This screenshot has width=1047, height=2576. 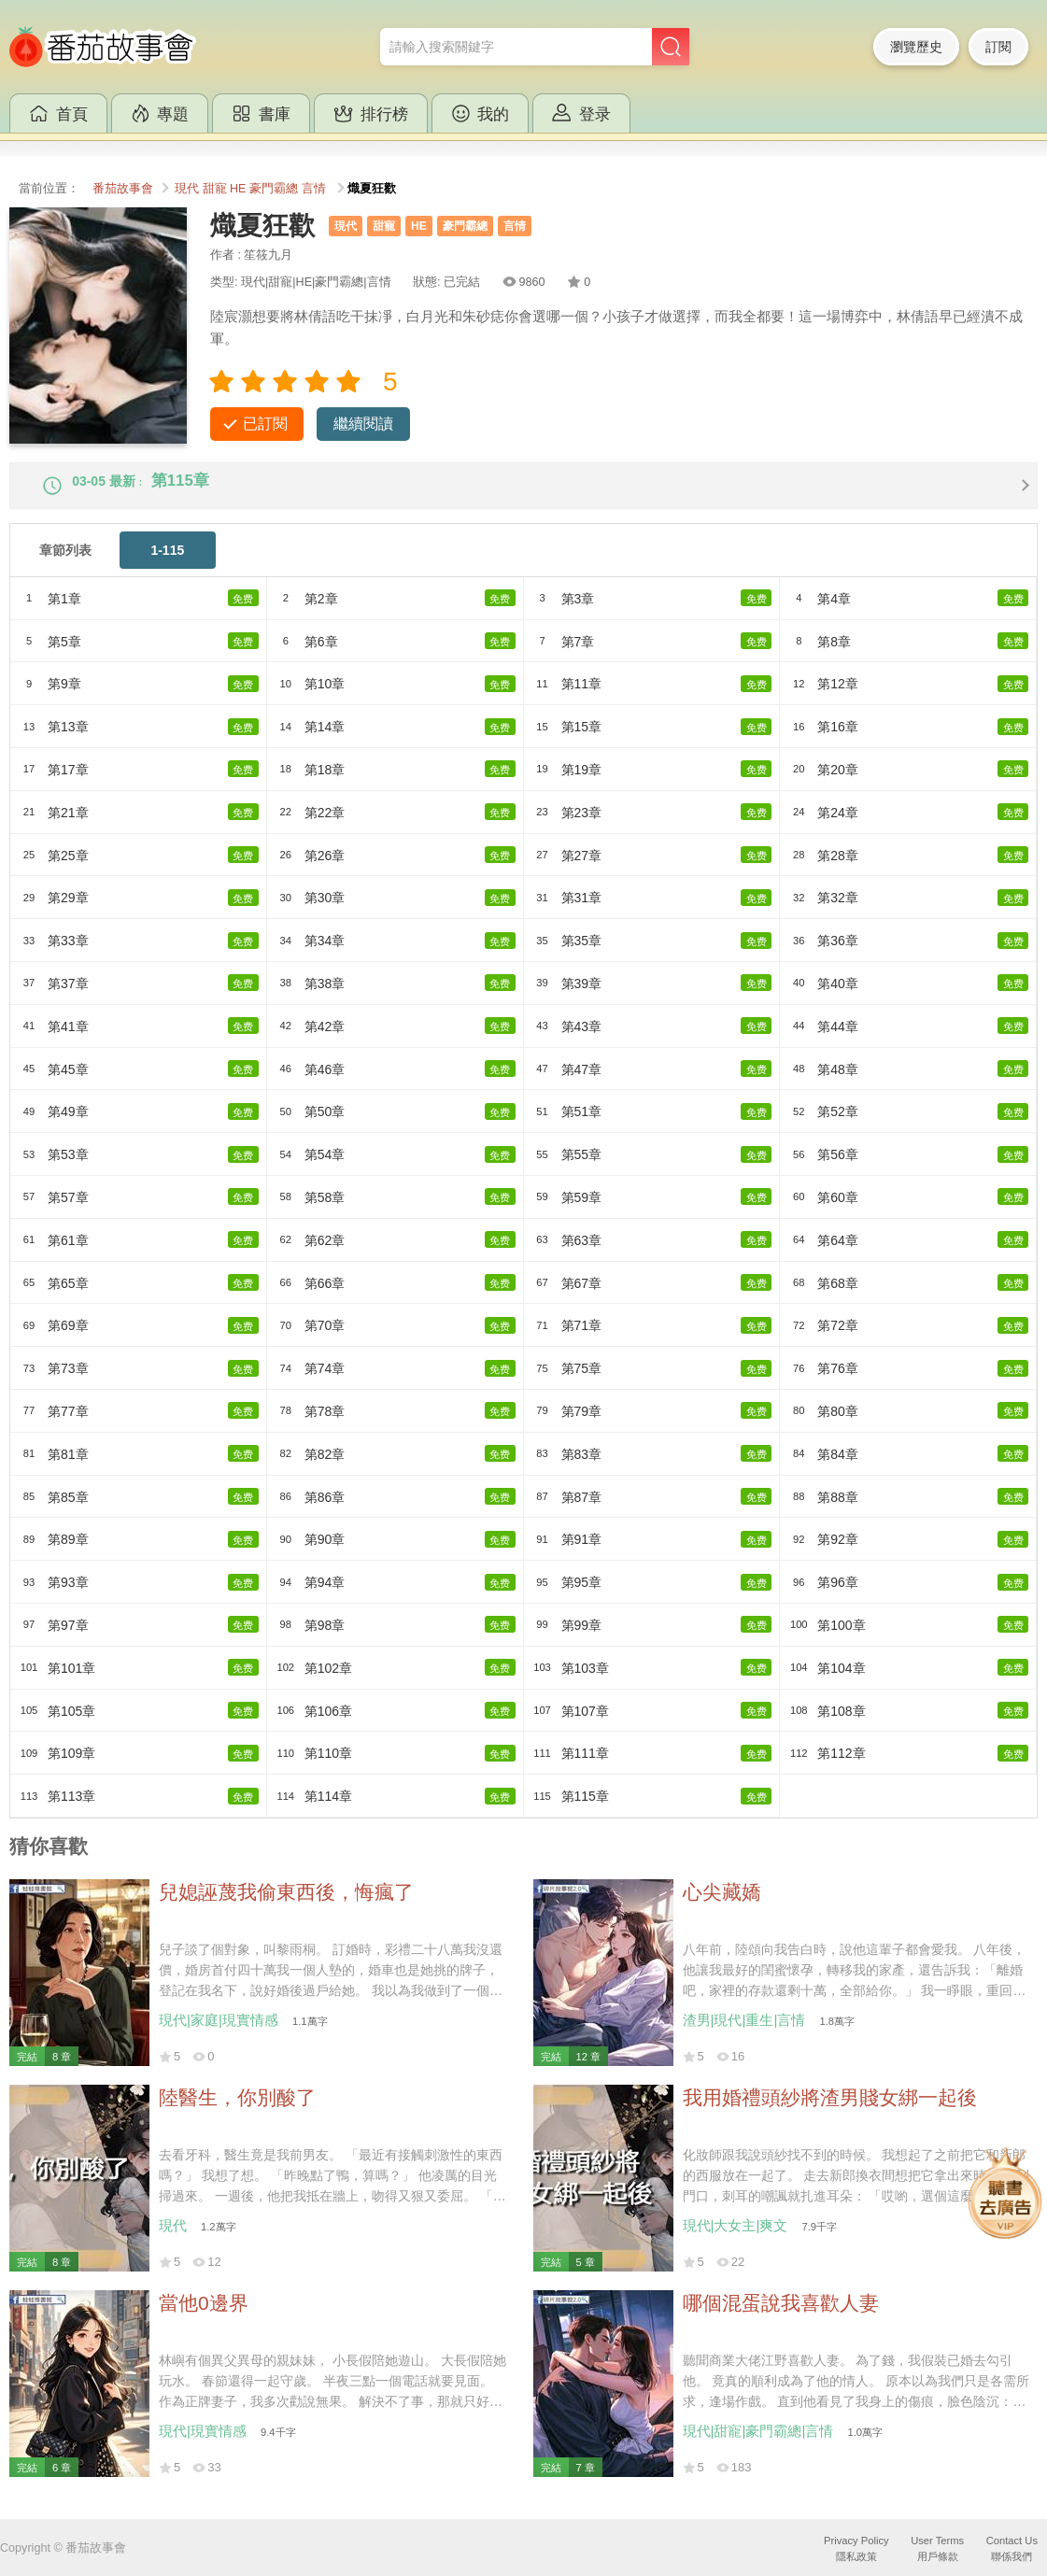 I want to click on 1-115, so click(x=167, y=565).